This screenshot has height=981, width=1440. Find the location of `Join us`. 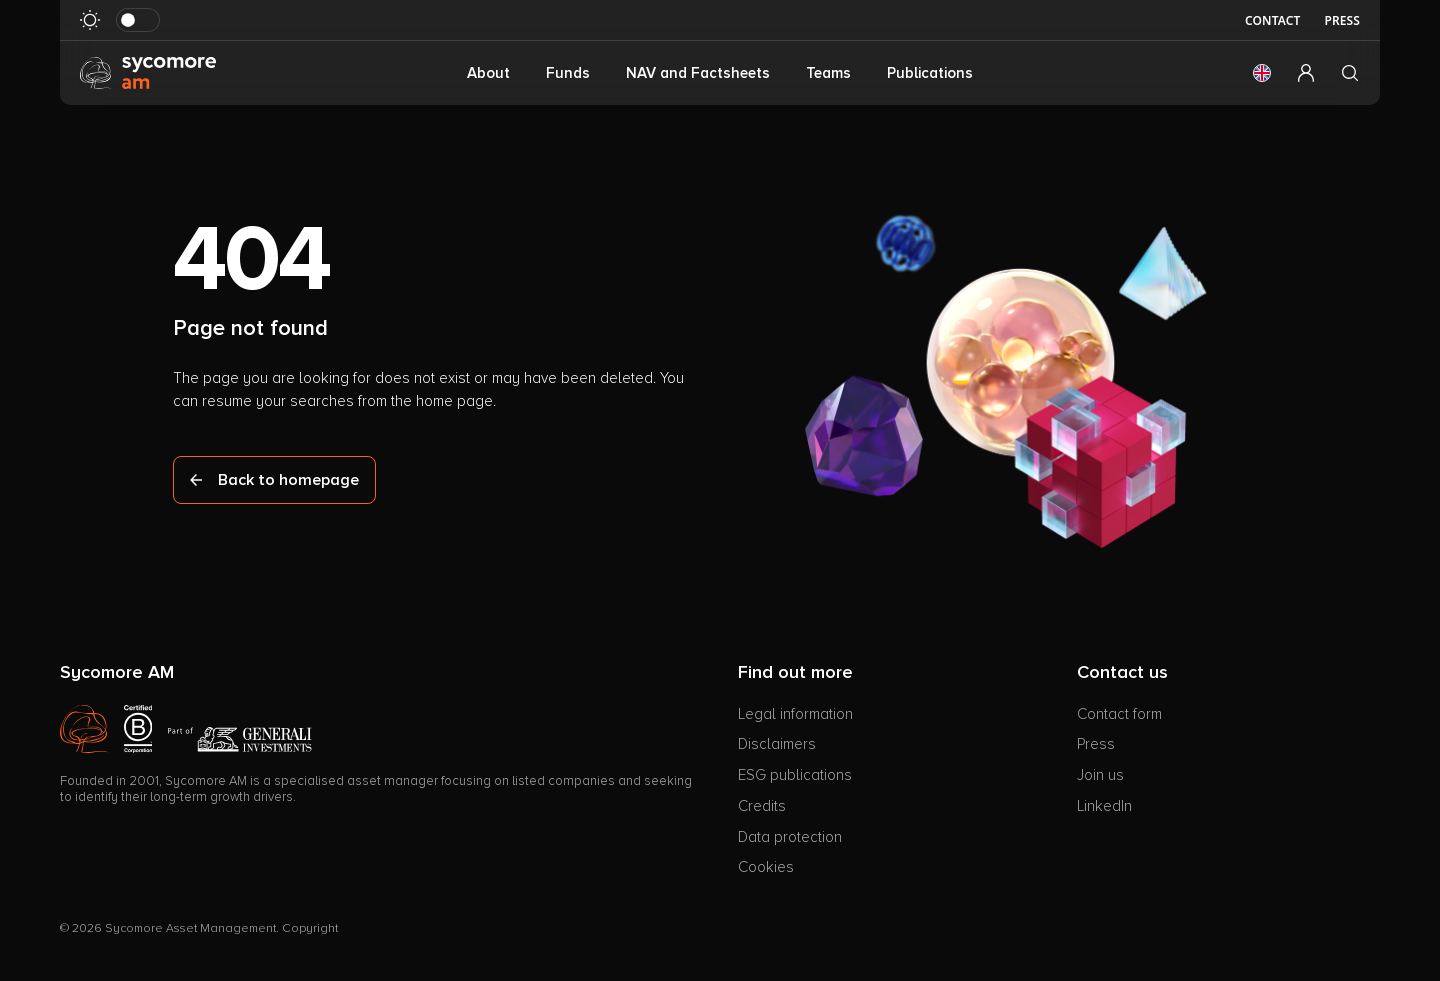

Join us is located at coordinates (1100, 775).